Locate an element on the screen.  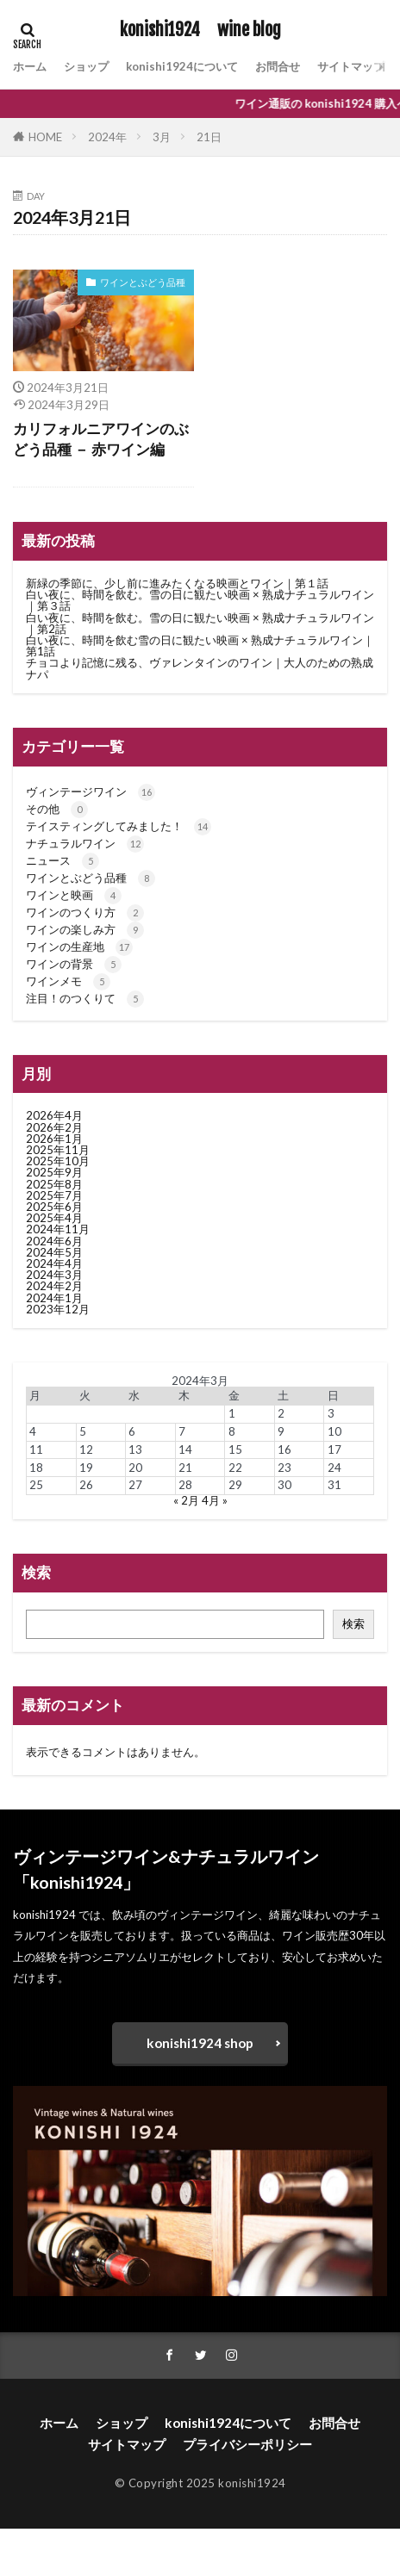
2026年2月 is located at coordinates (54, 1127).